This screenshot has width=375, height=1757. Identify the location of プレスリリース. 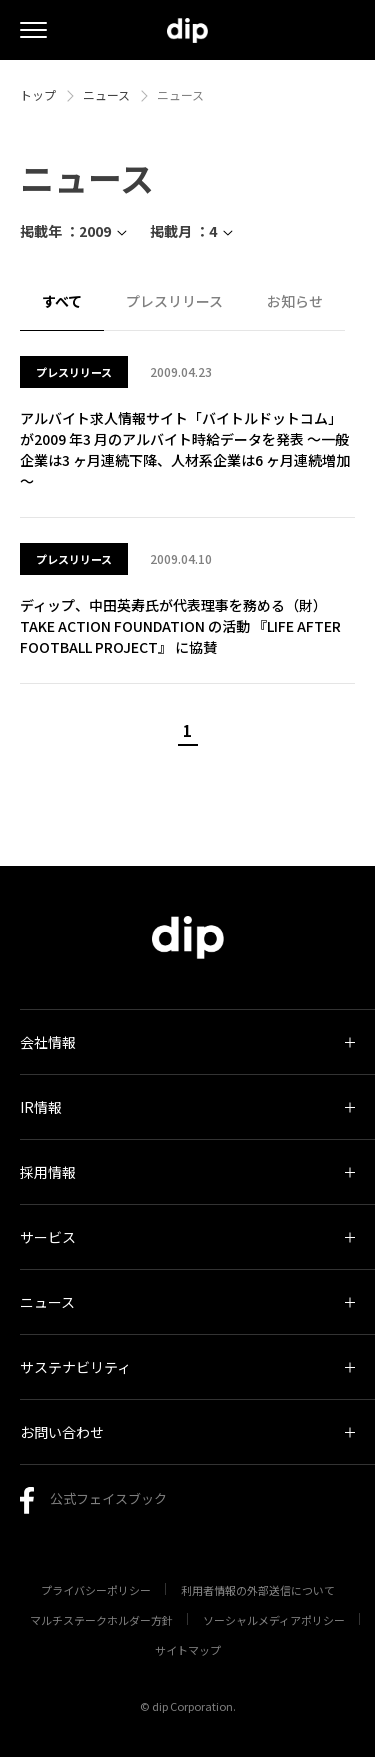
(174, 301).